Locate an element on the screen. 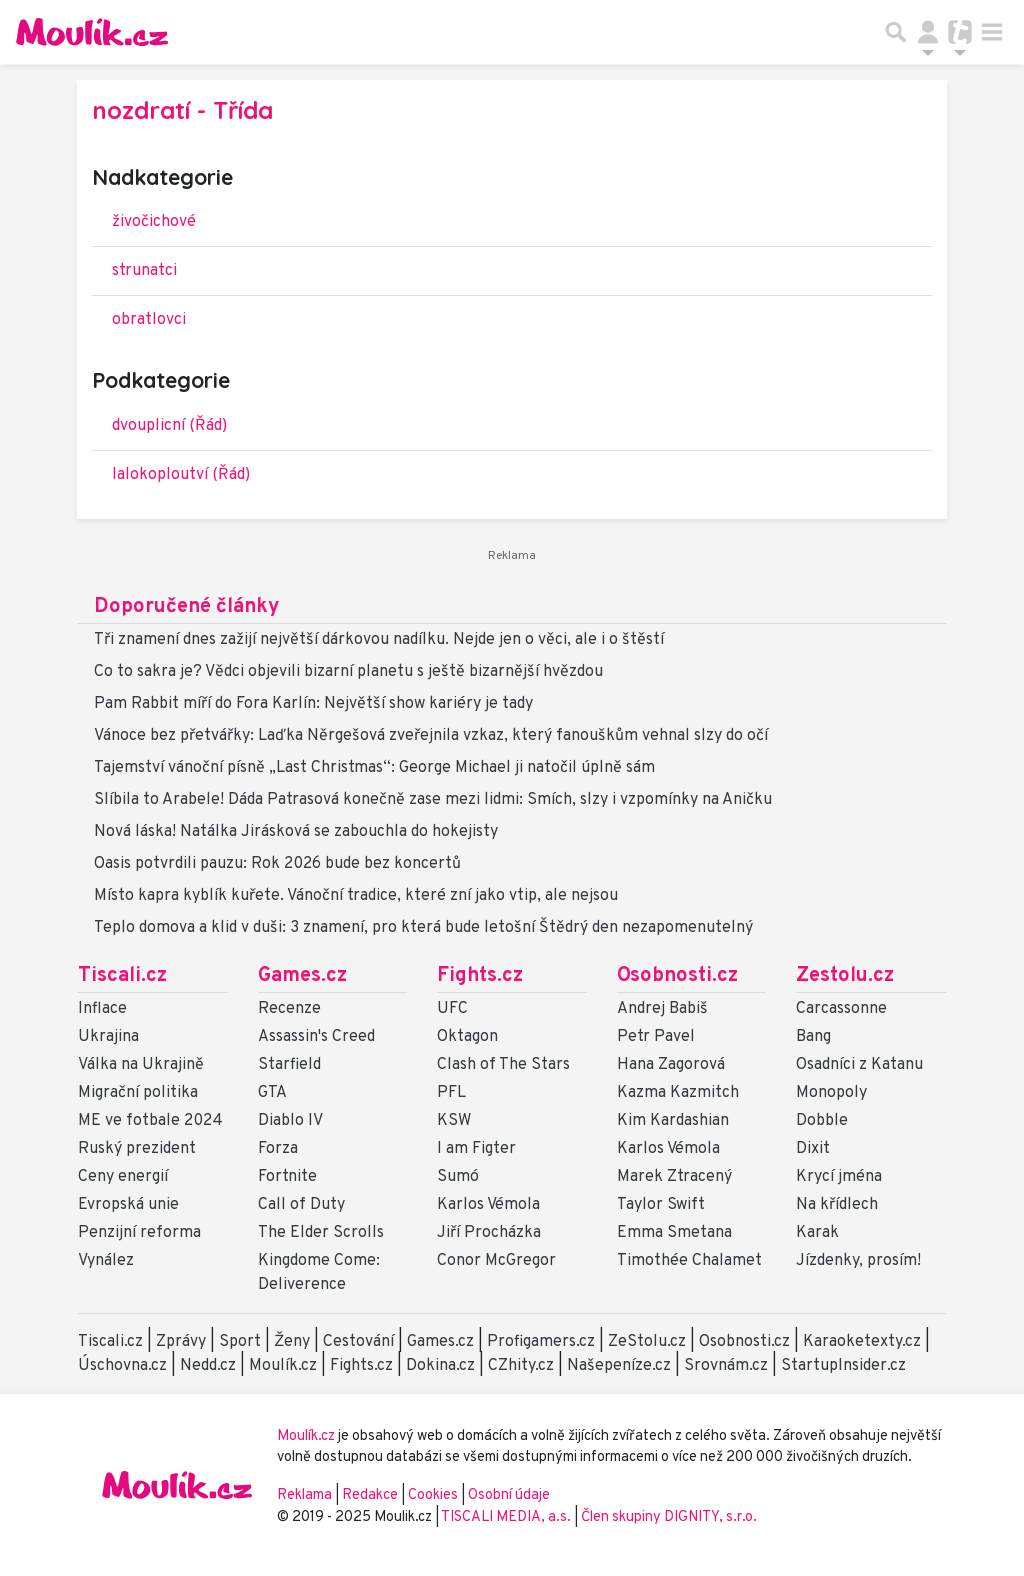 This screenshot has width=1024, height=1576. Krycí jména is located at coordinates (839, 1177).